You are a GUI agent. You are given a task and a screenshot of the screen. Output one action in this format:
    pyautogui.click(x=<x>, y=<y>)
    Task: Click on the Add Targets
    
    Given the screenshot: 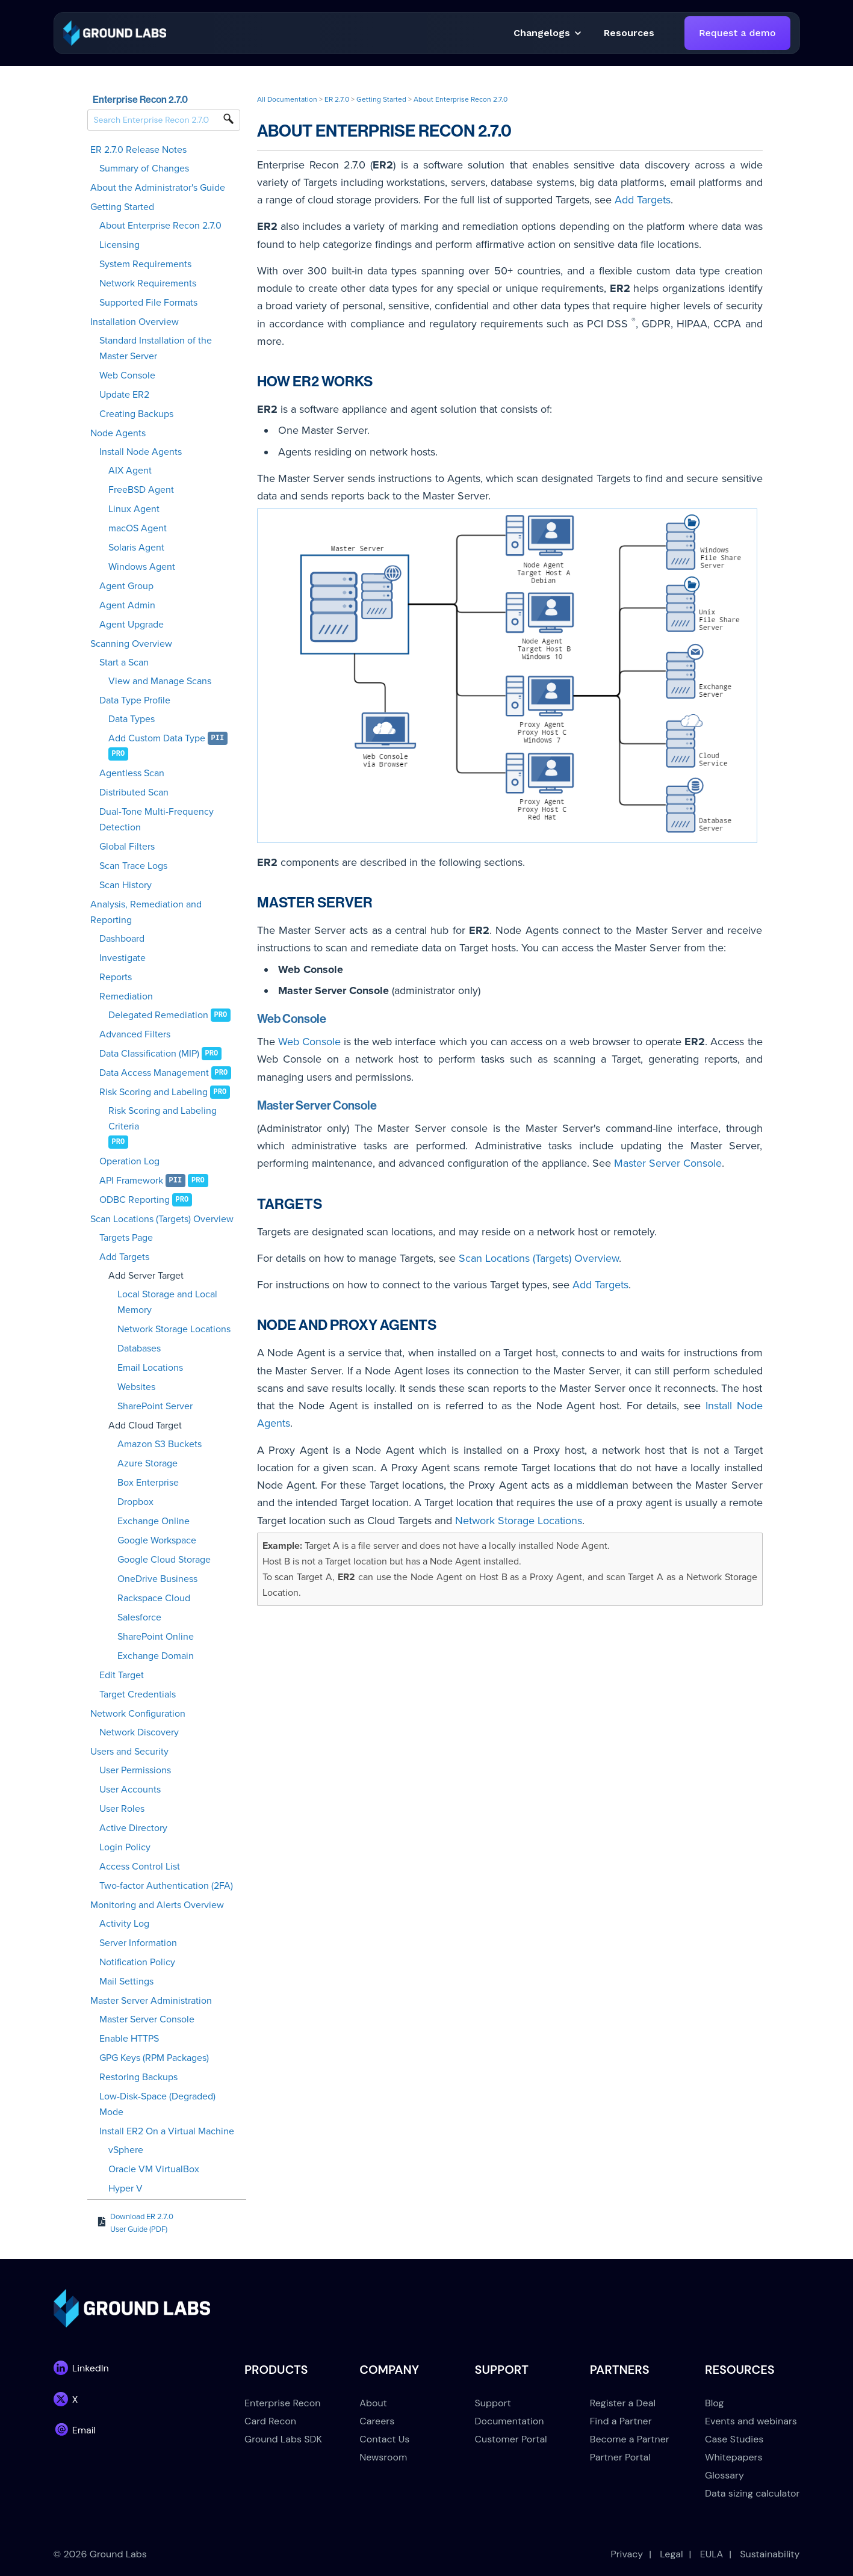 What is the action you would take?
    pyautogui.click(x=124, y=1257)
    